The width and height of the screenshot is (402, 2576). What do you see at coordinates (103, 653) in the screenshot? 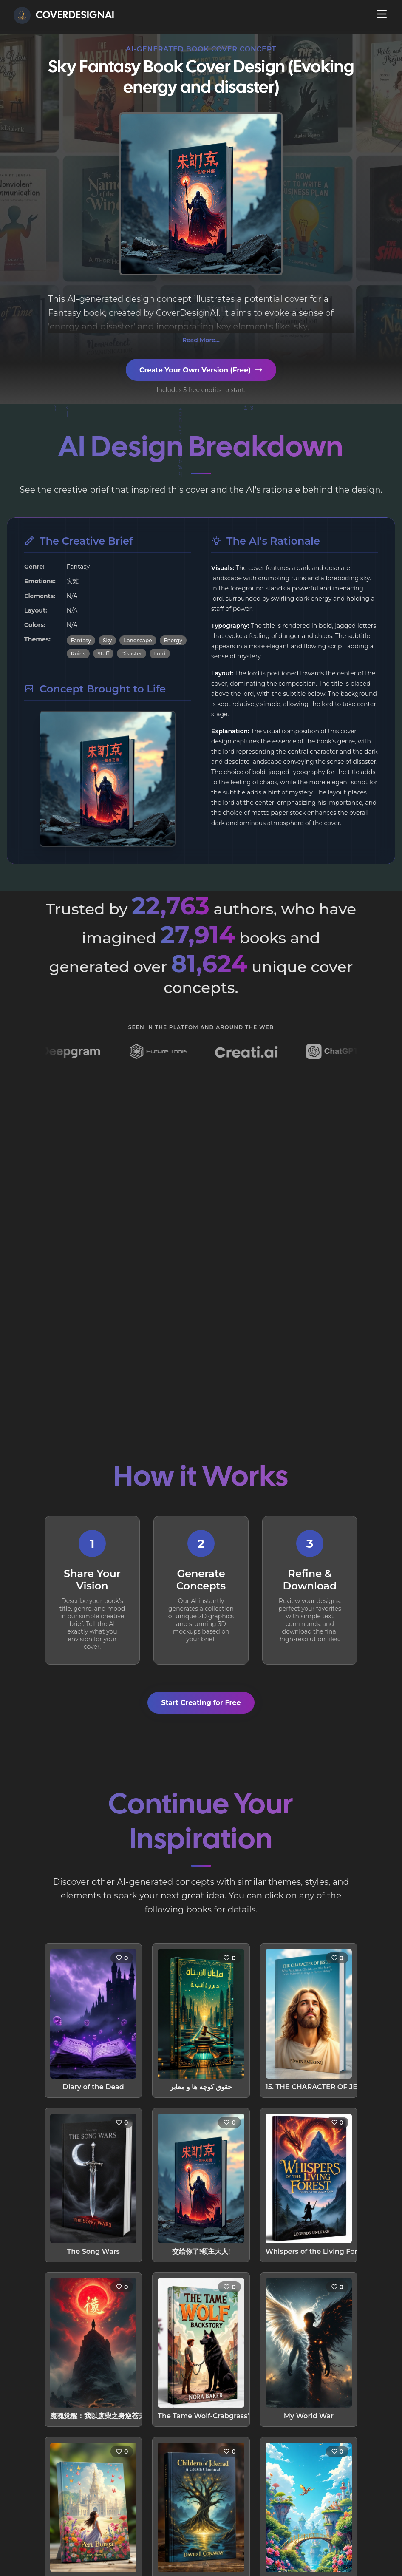
I see `Staff` at bounding box center [103, 653].